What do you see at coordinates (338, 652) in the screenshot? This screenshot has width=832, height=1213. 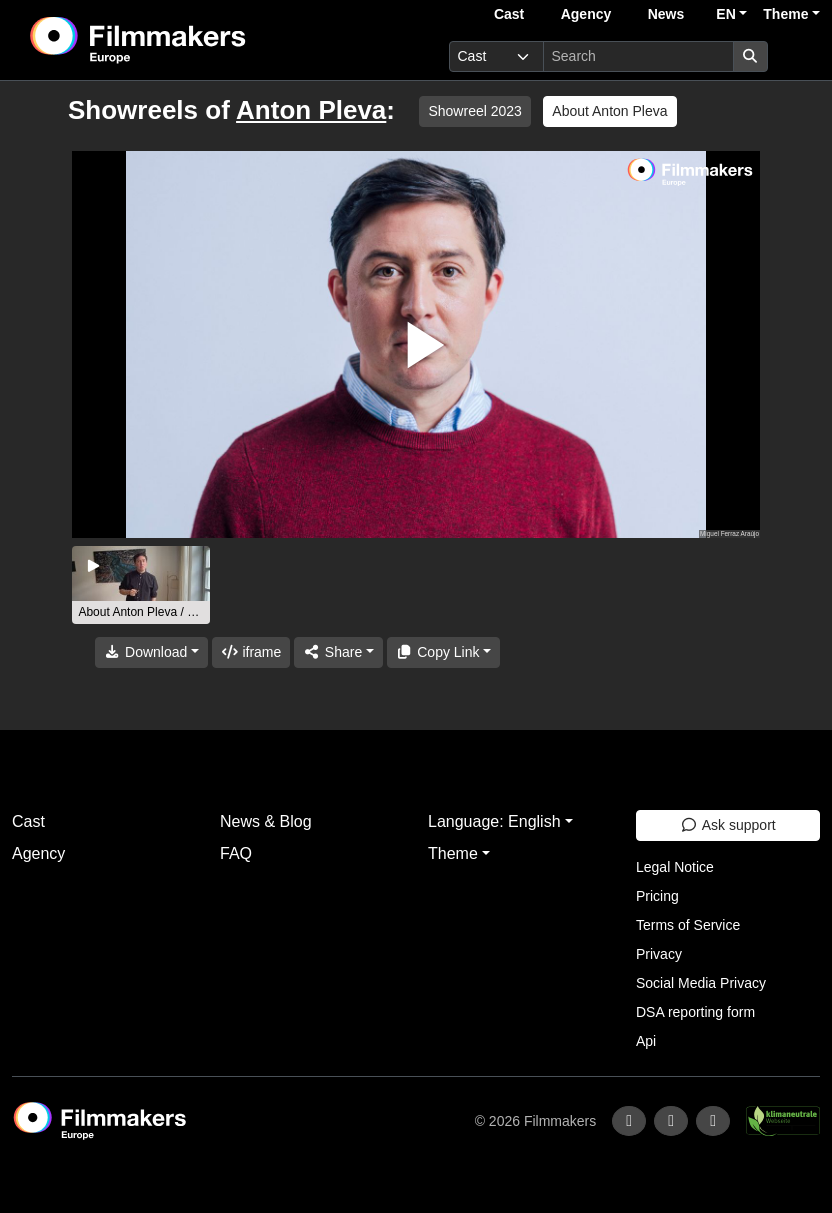 I see `[Share]` at bounding box center [338, 652].